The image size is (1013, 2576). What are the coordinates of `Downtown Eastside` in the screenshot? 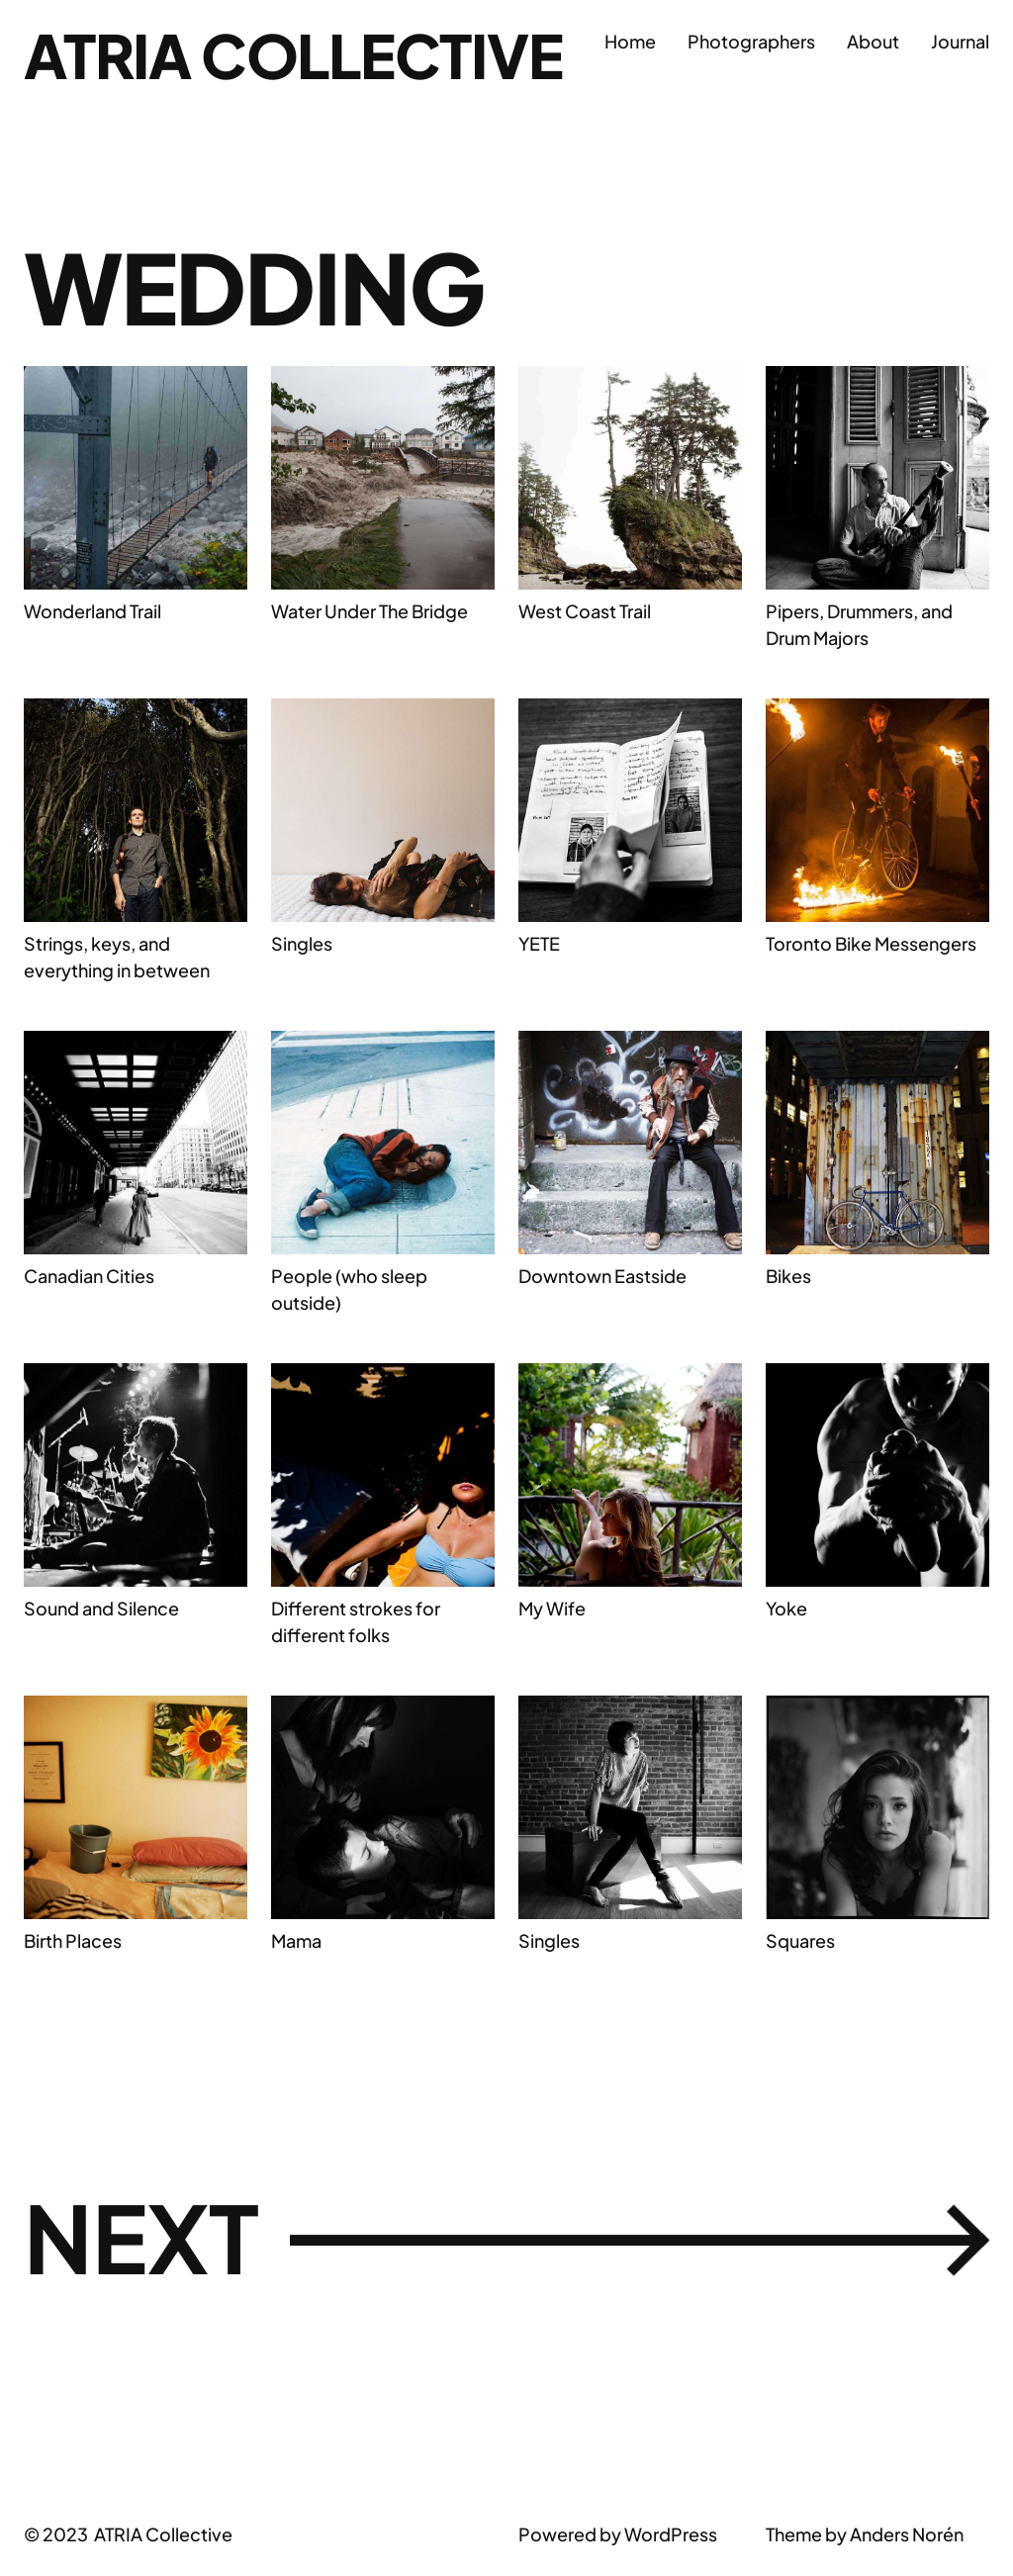 It's located at (602, 1275).